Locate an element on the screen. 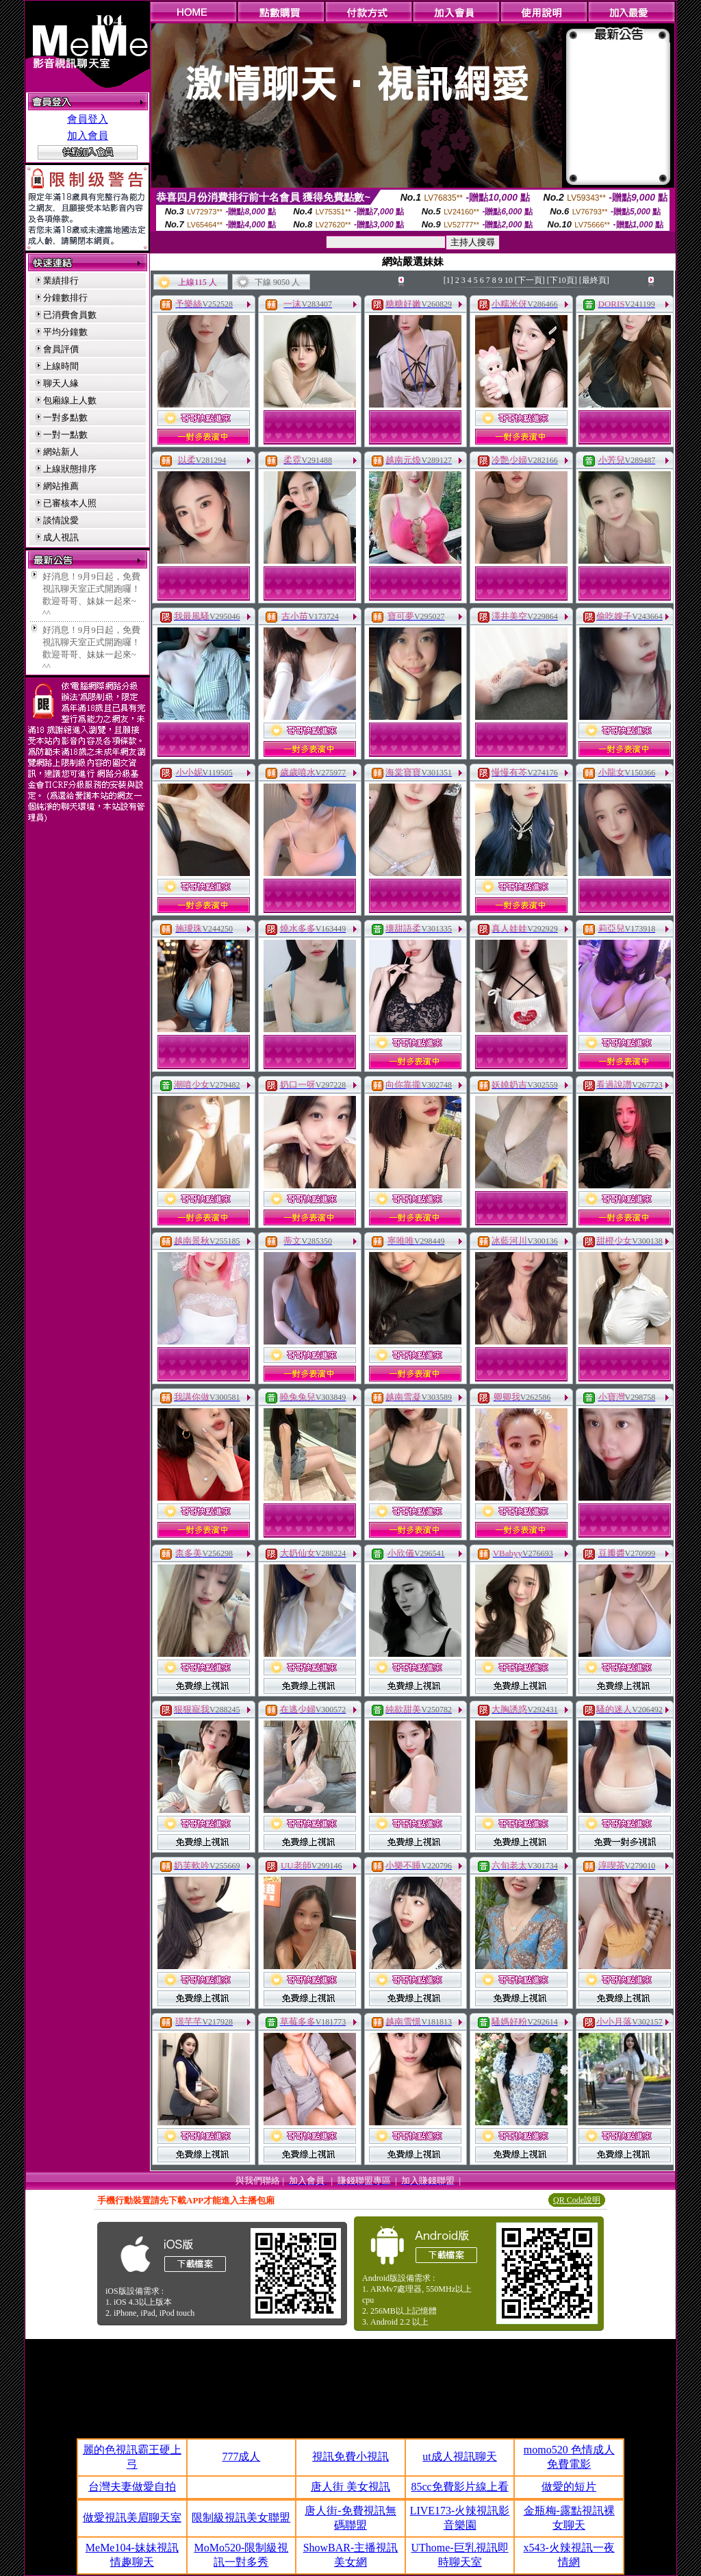  做愛的短片 is located at coordinates (568, 2486).